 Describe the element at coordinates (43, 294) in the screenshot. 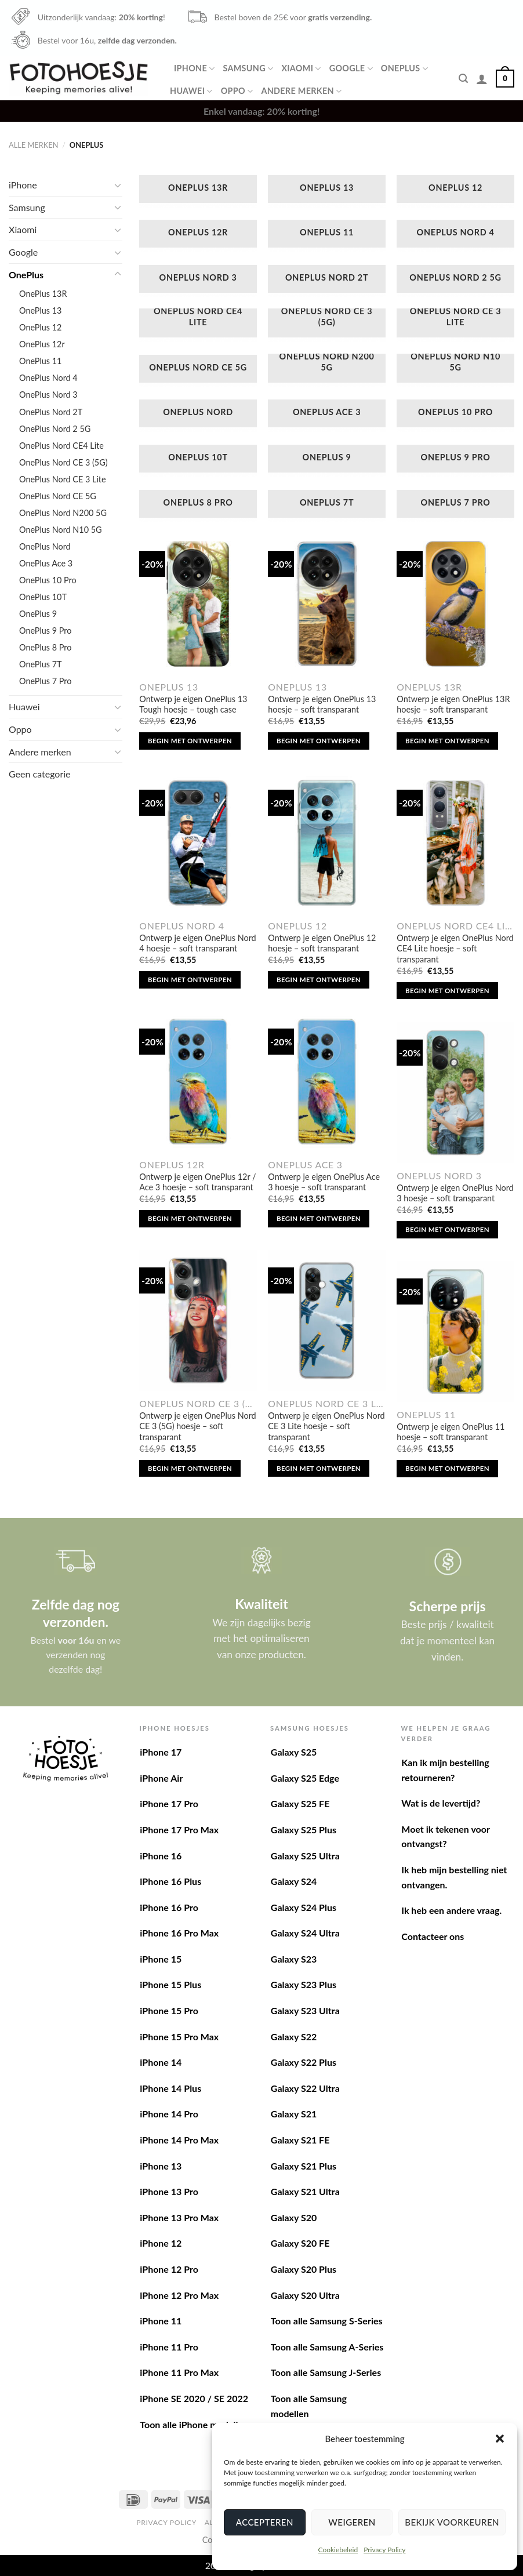

I see `OnePlus 13R` at that location.